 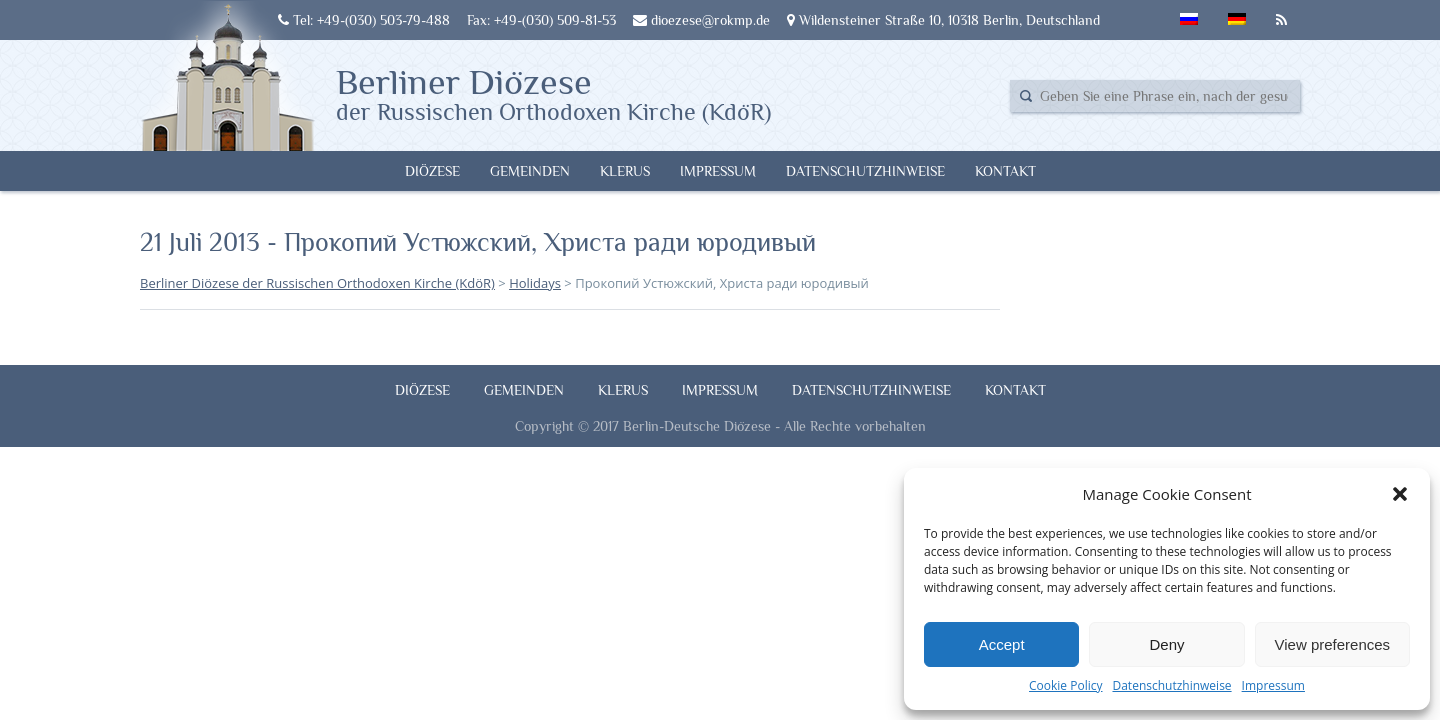 What do you see at coordinates (1005, 171) in the screenshot?
I see `Kontakt` at bounding box center [1005, 171].